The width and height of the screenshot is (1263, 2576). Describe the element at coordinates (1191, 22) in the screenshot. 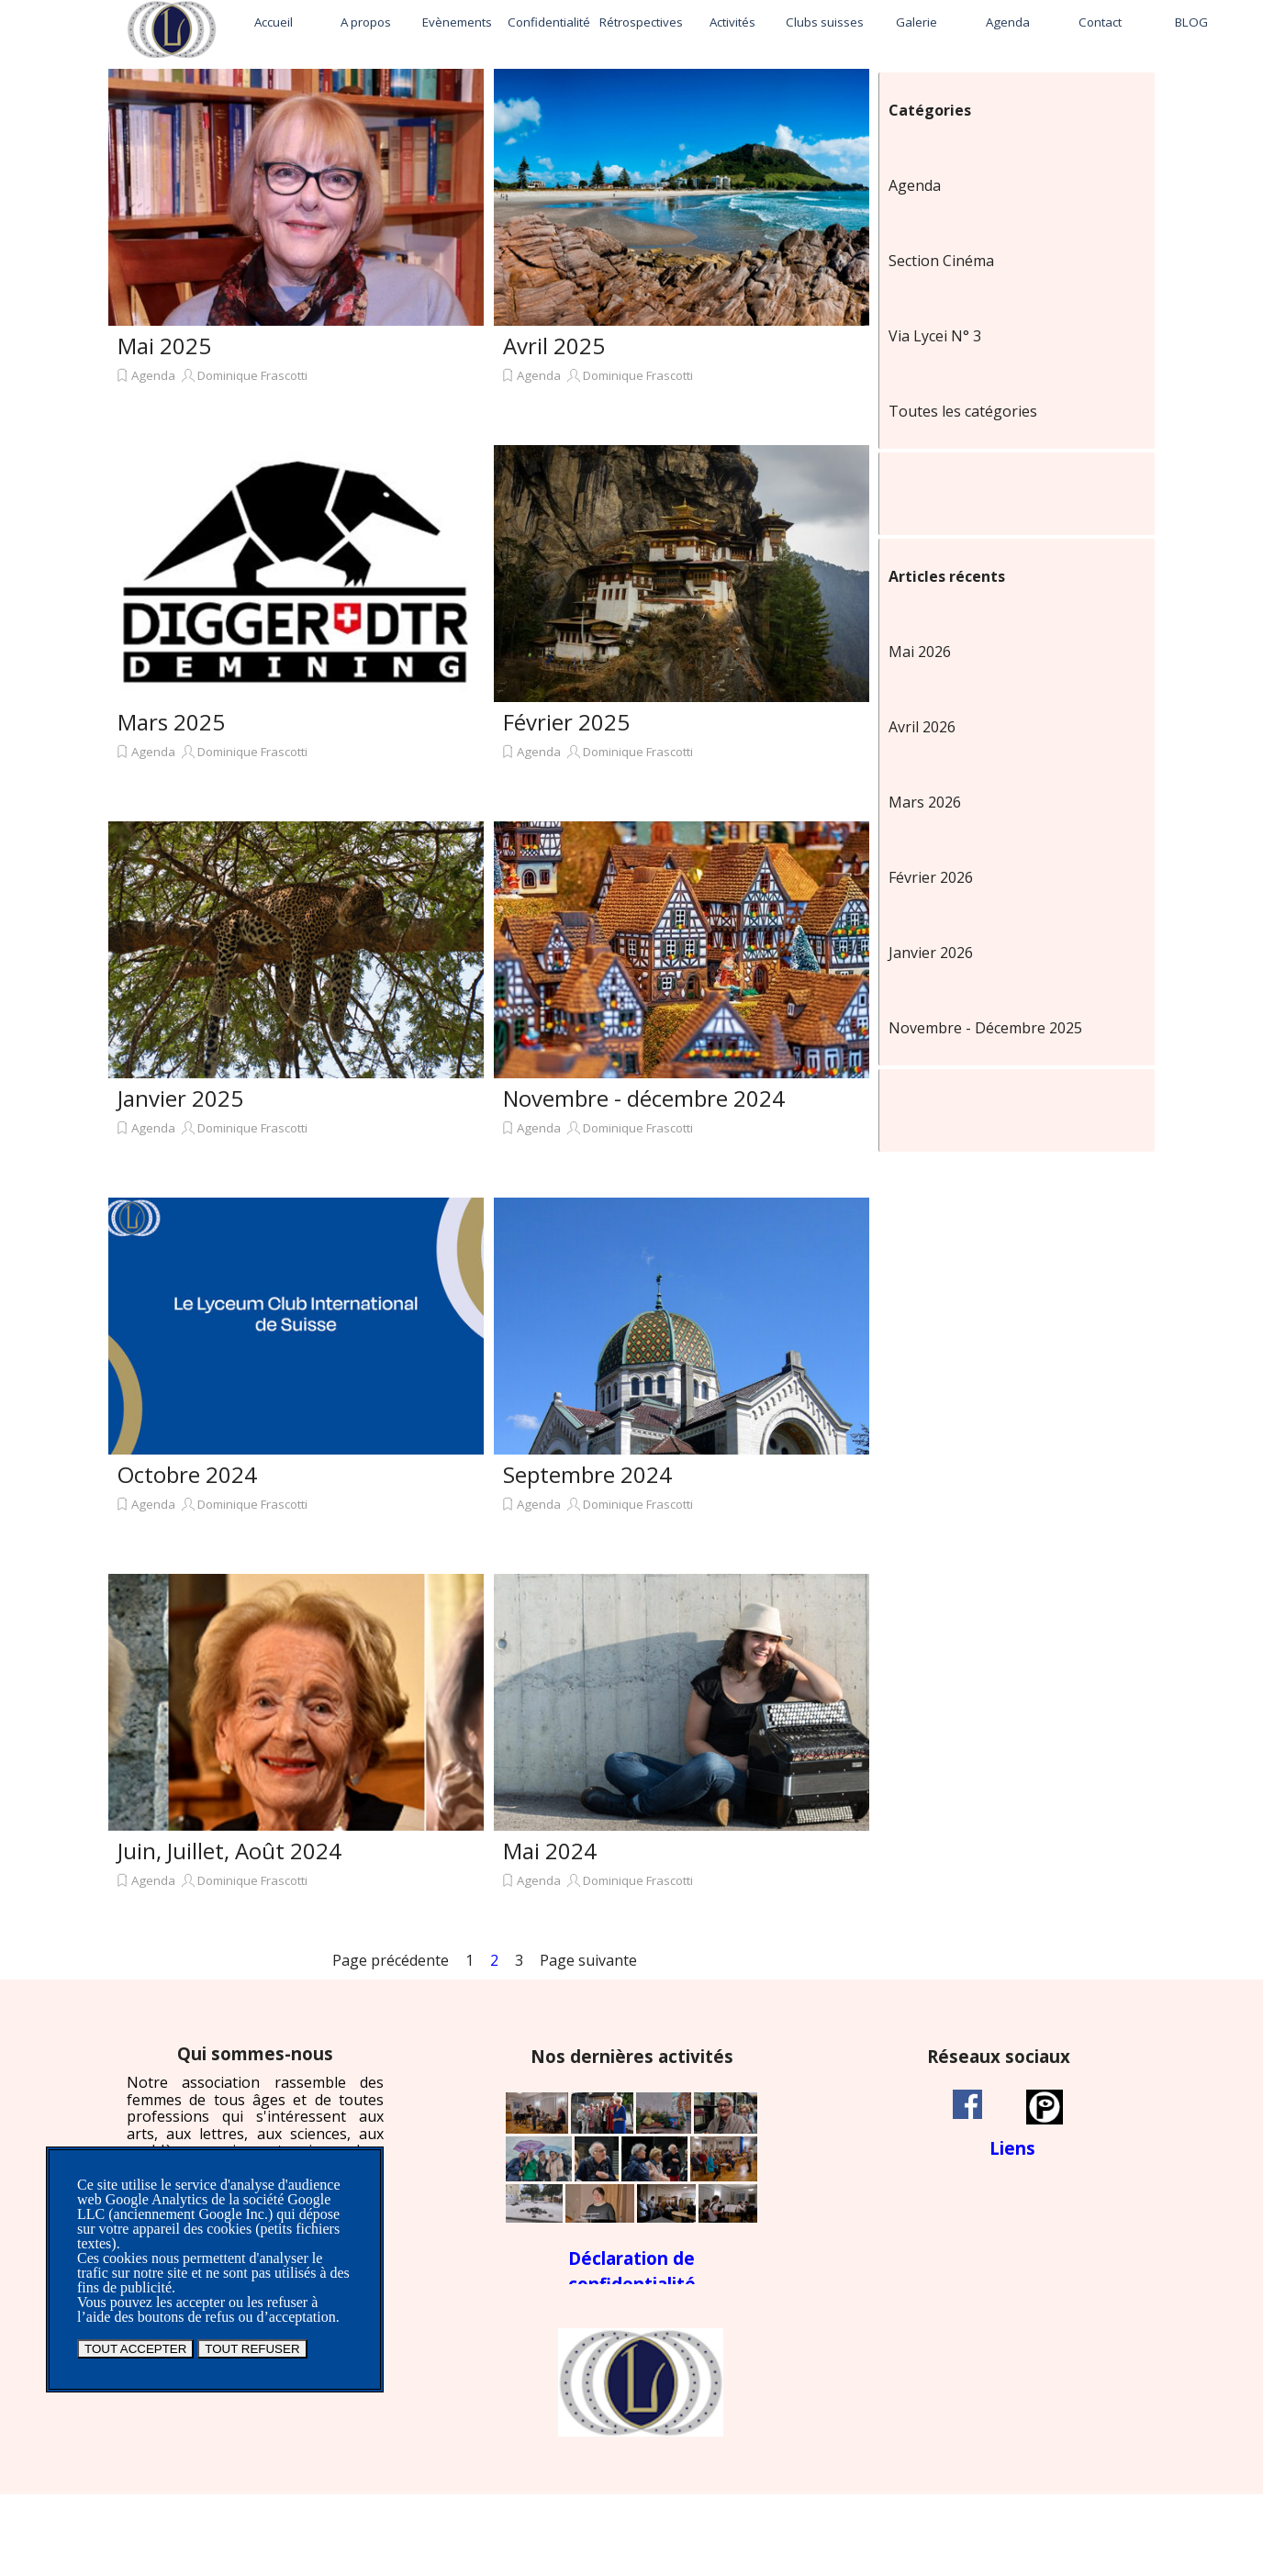

I see `BLOG` at that location.